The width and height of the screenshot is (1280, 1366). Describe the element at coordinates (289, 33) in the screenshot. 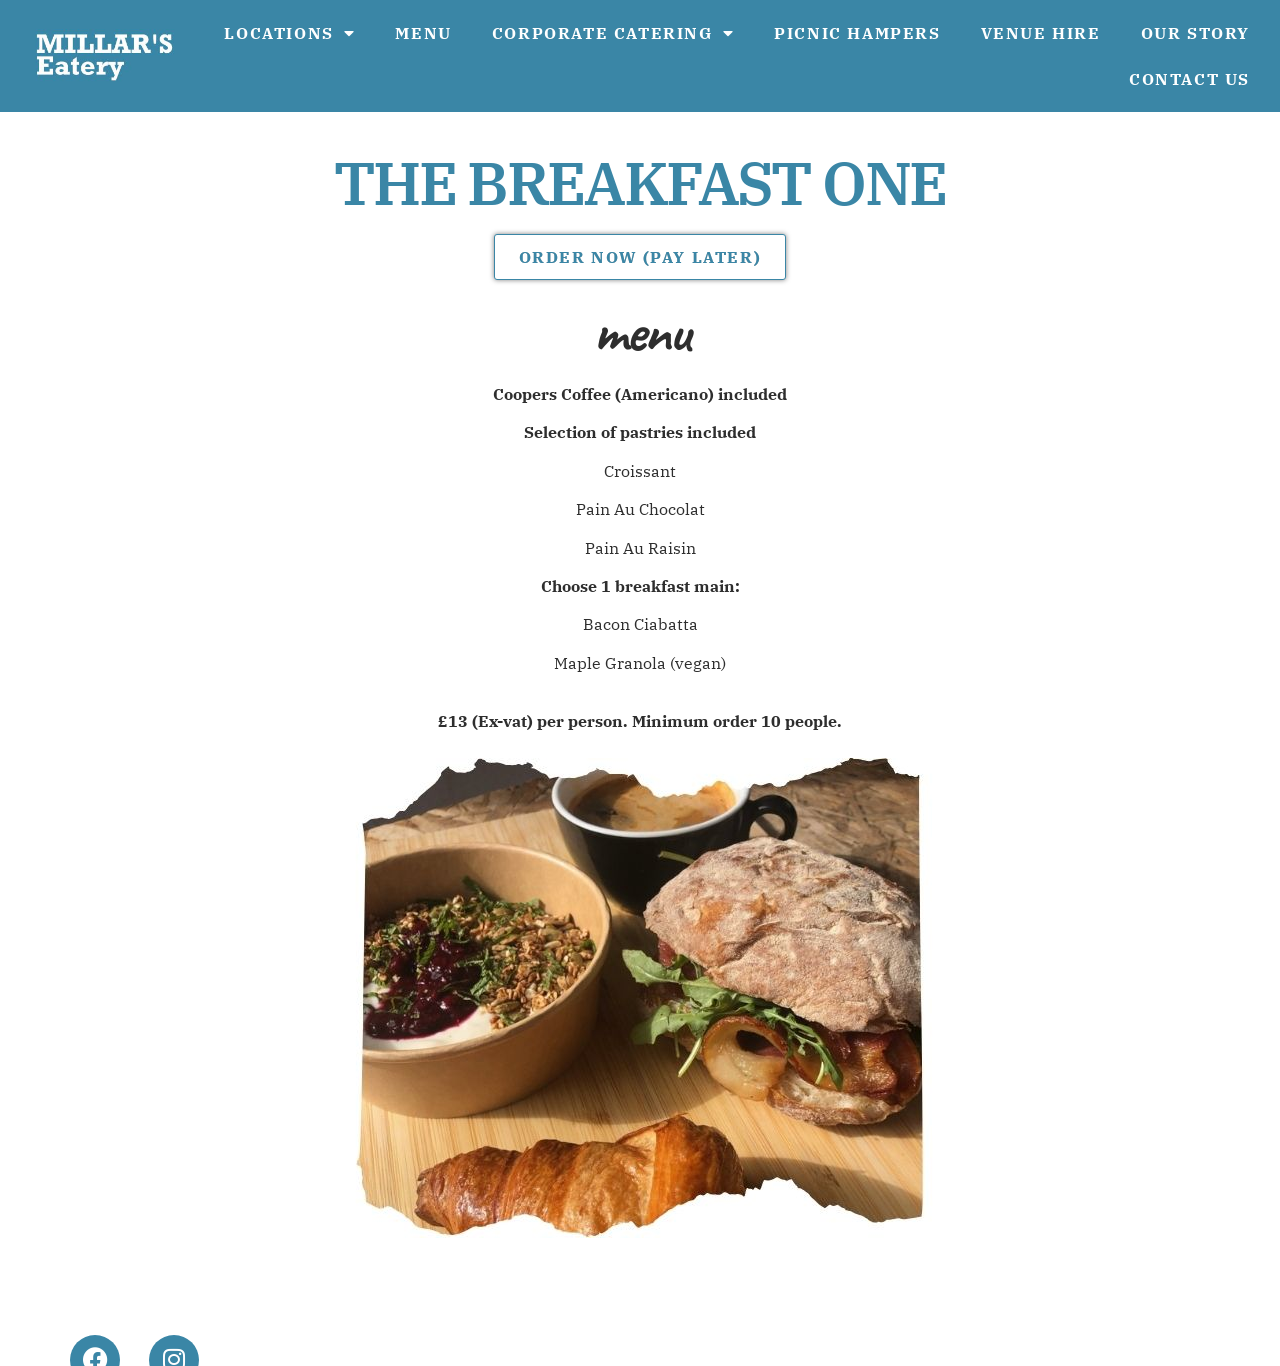

I see `Locations` at that location.